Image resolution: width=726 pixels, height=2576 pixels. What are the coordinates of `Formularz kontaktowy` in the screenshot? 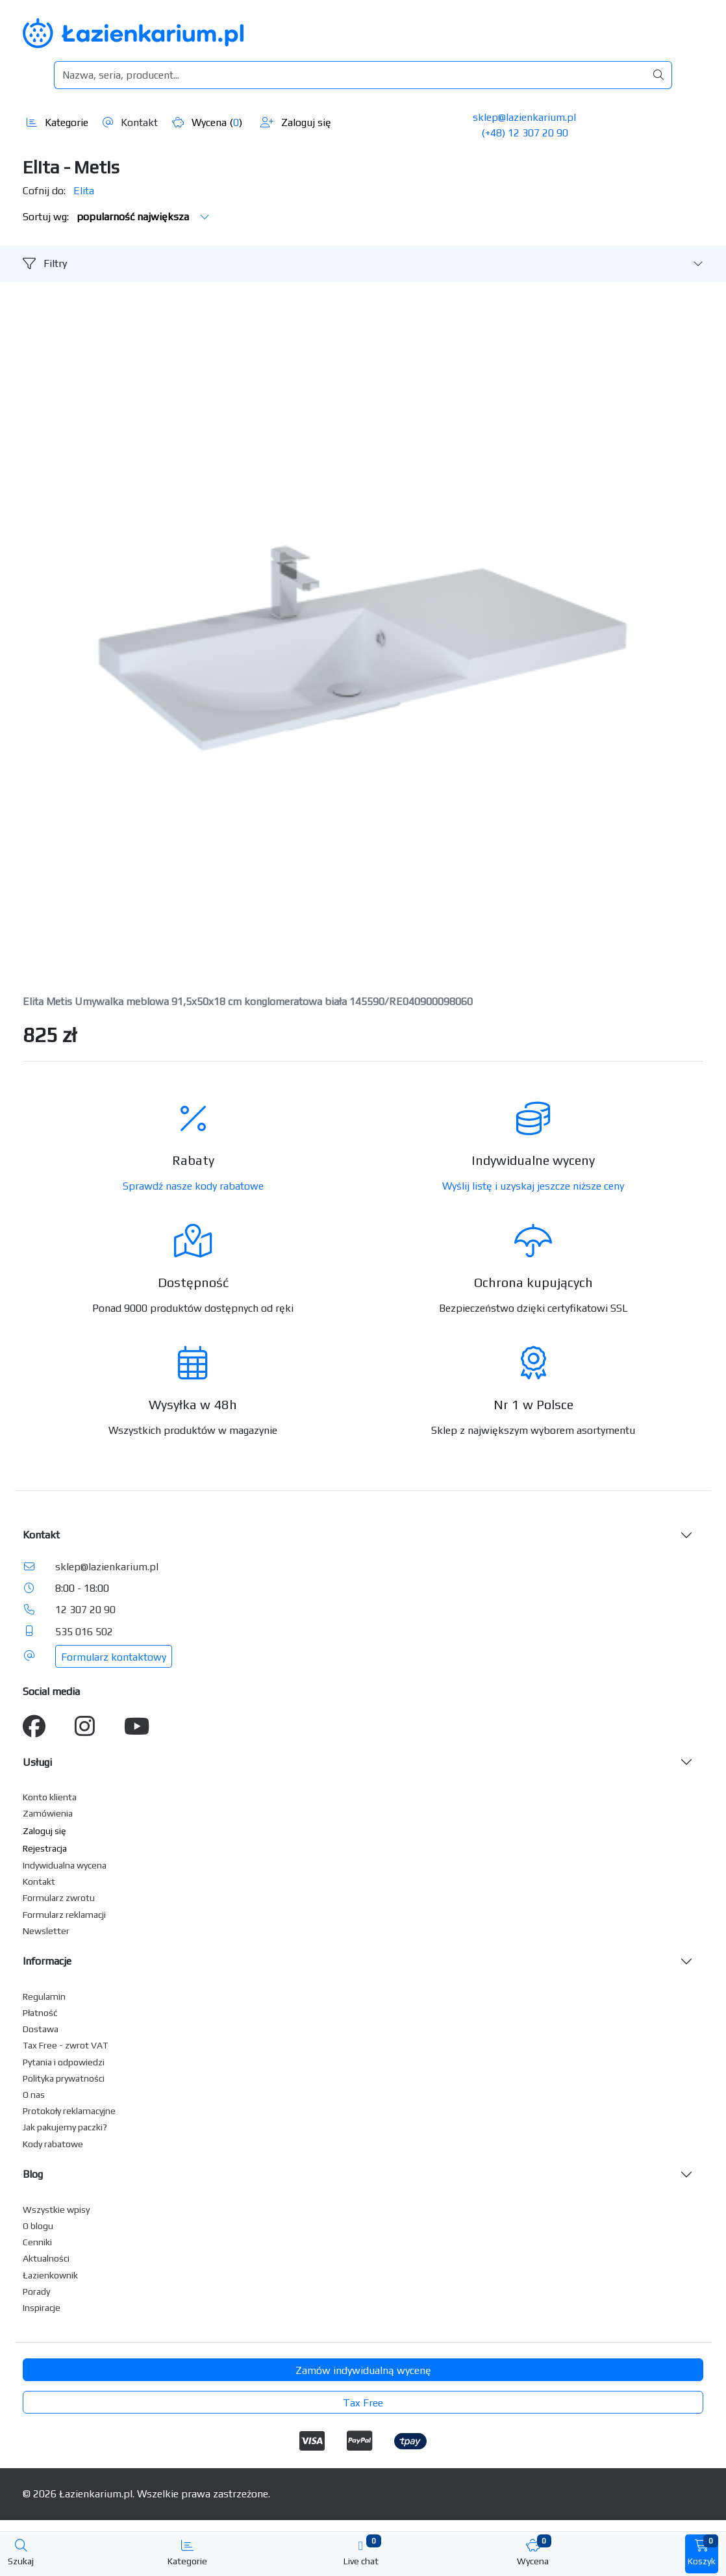 It's located at (113, 1657).